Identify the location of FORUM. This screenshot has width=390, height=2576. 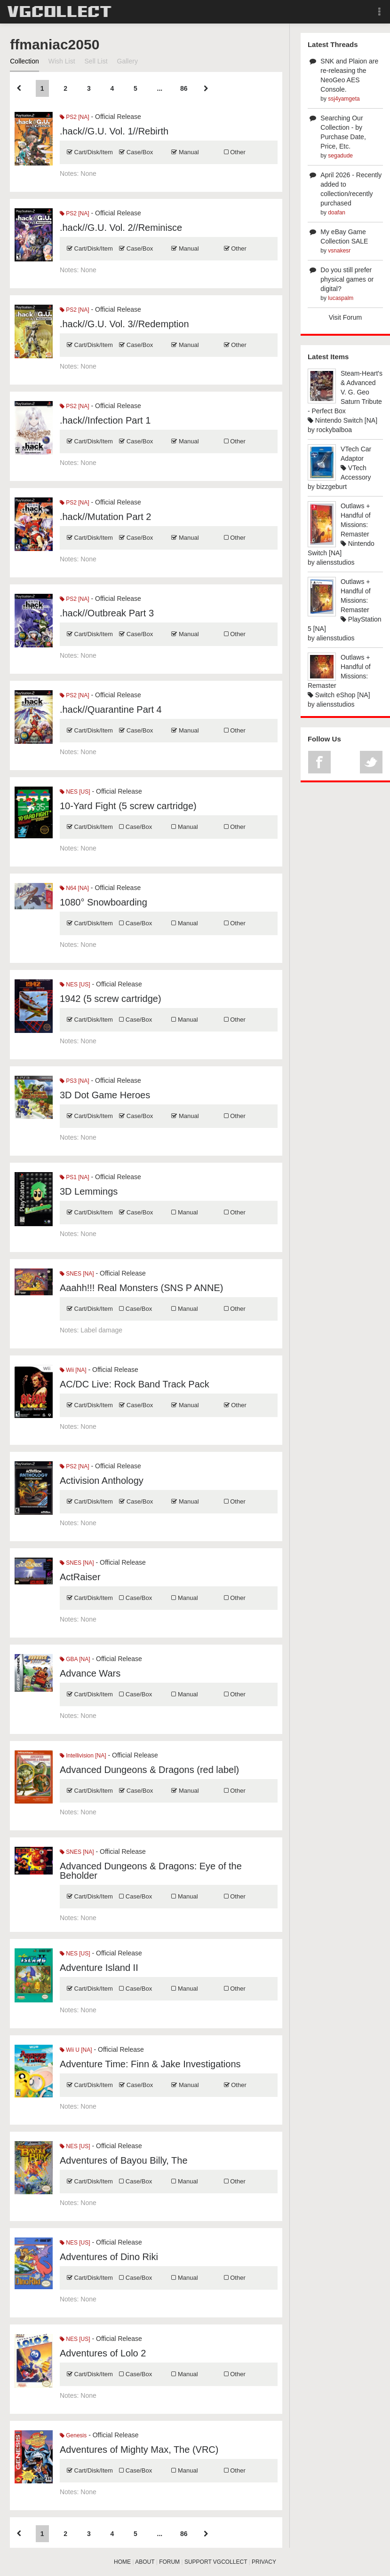
(169, 2562).